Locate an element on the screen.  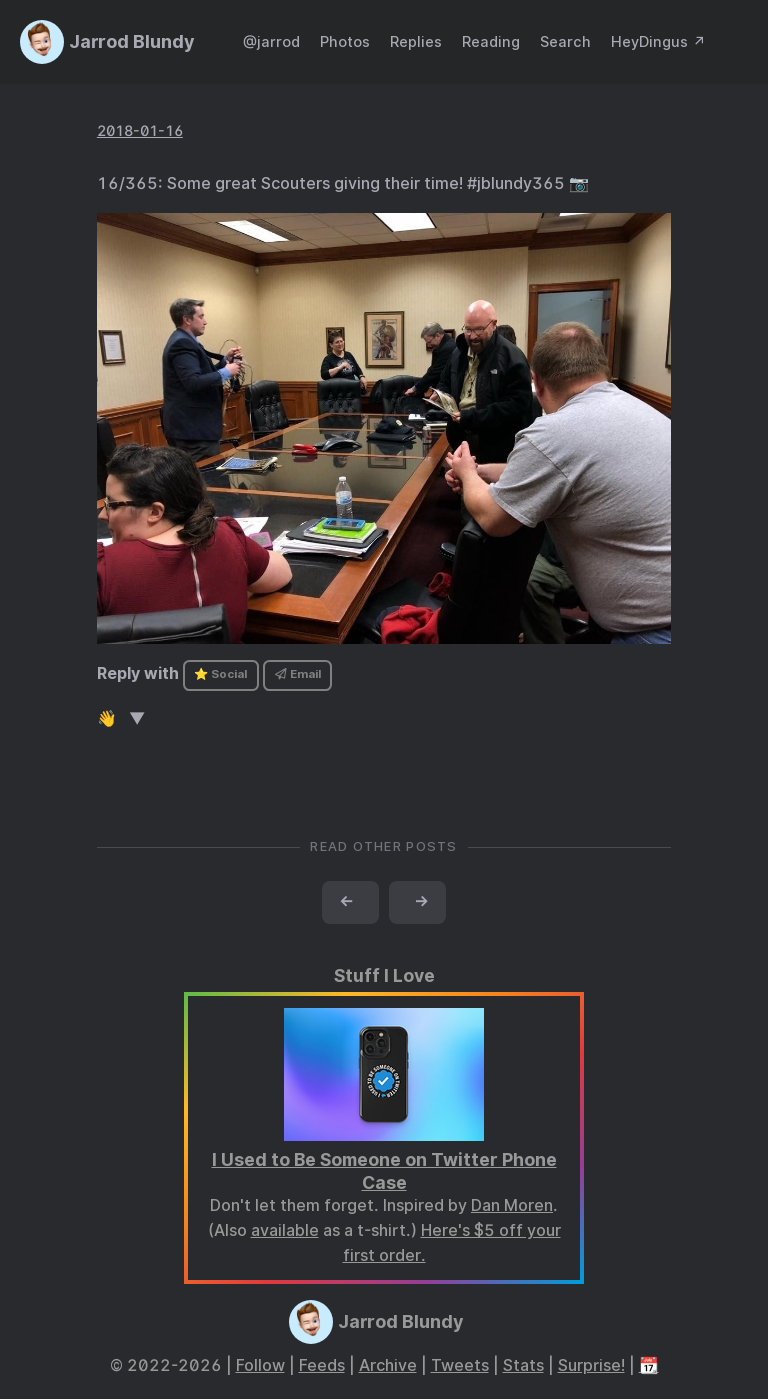
Replies is located at coordinates (416, 41).